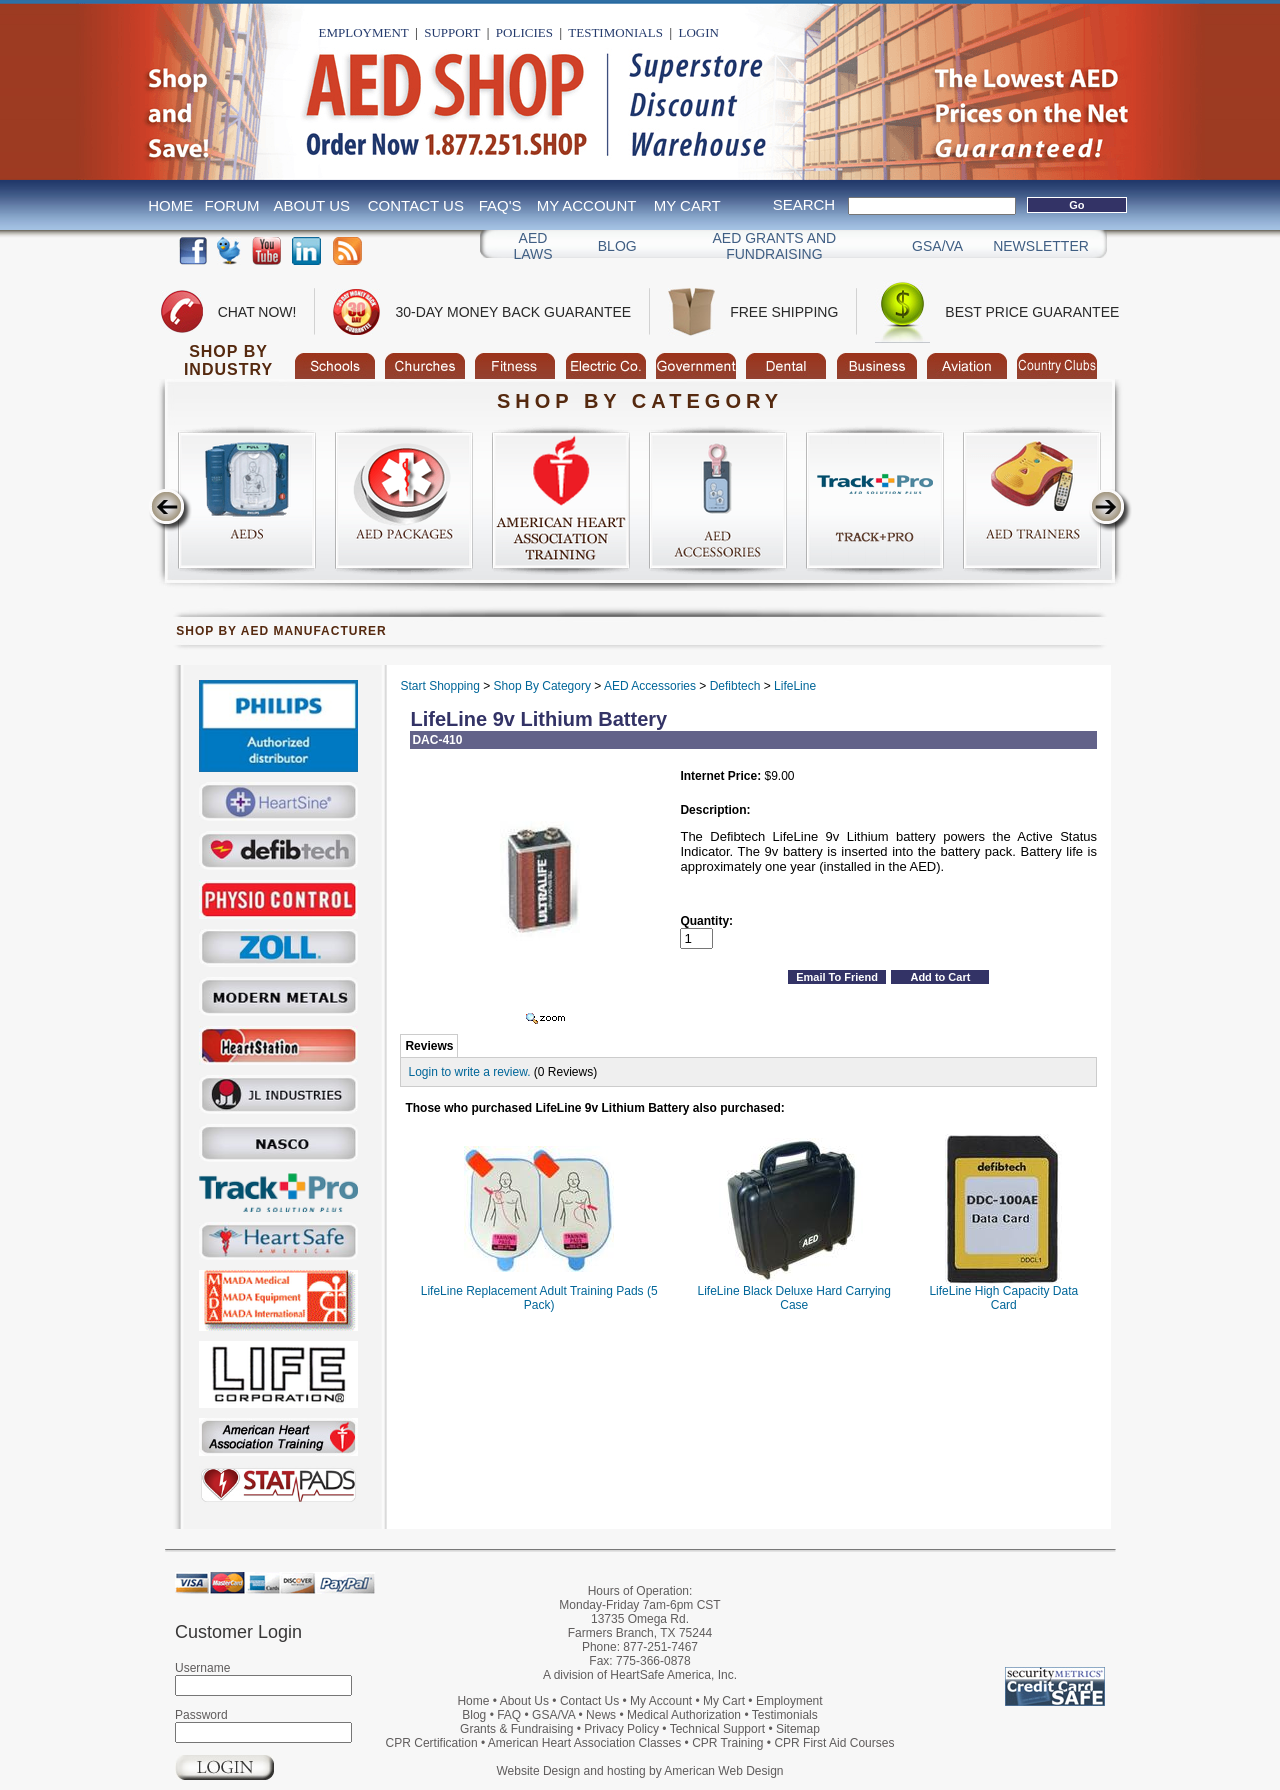  Describe the element at coordinates (312, 205) in the screenshot. I see `About Us` at that location.